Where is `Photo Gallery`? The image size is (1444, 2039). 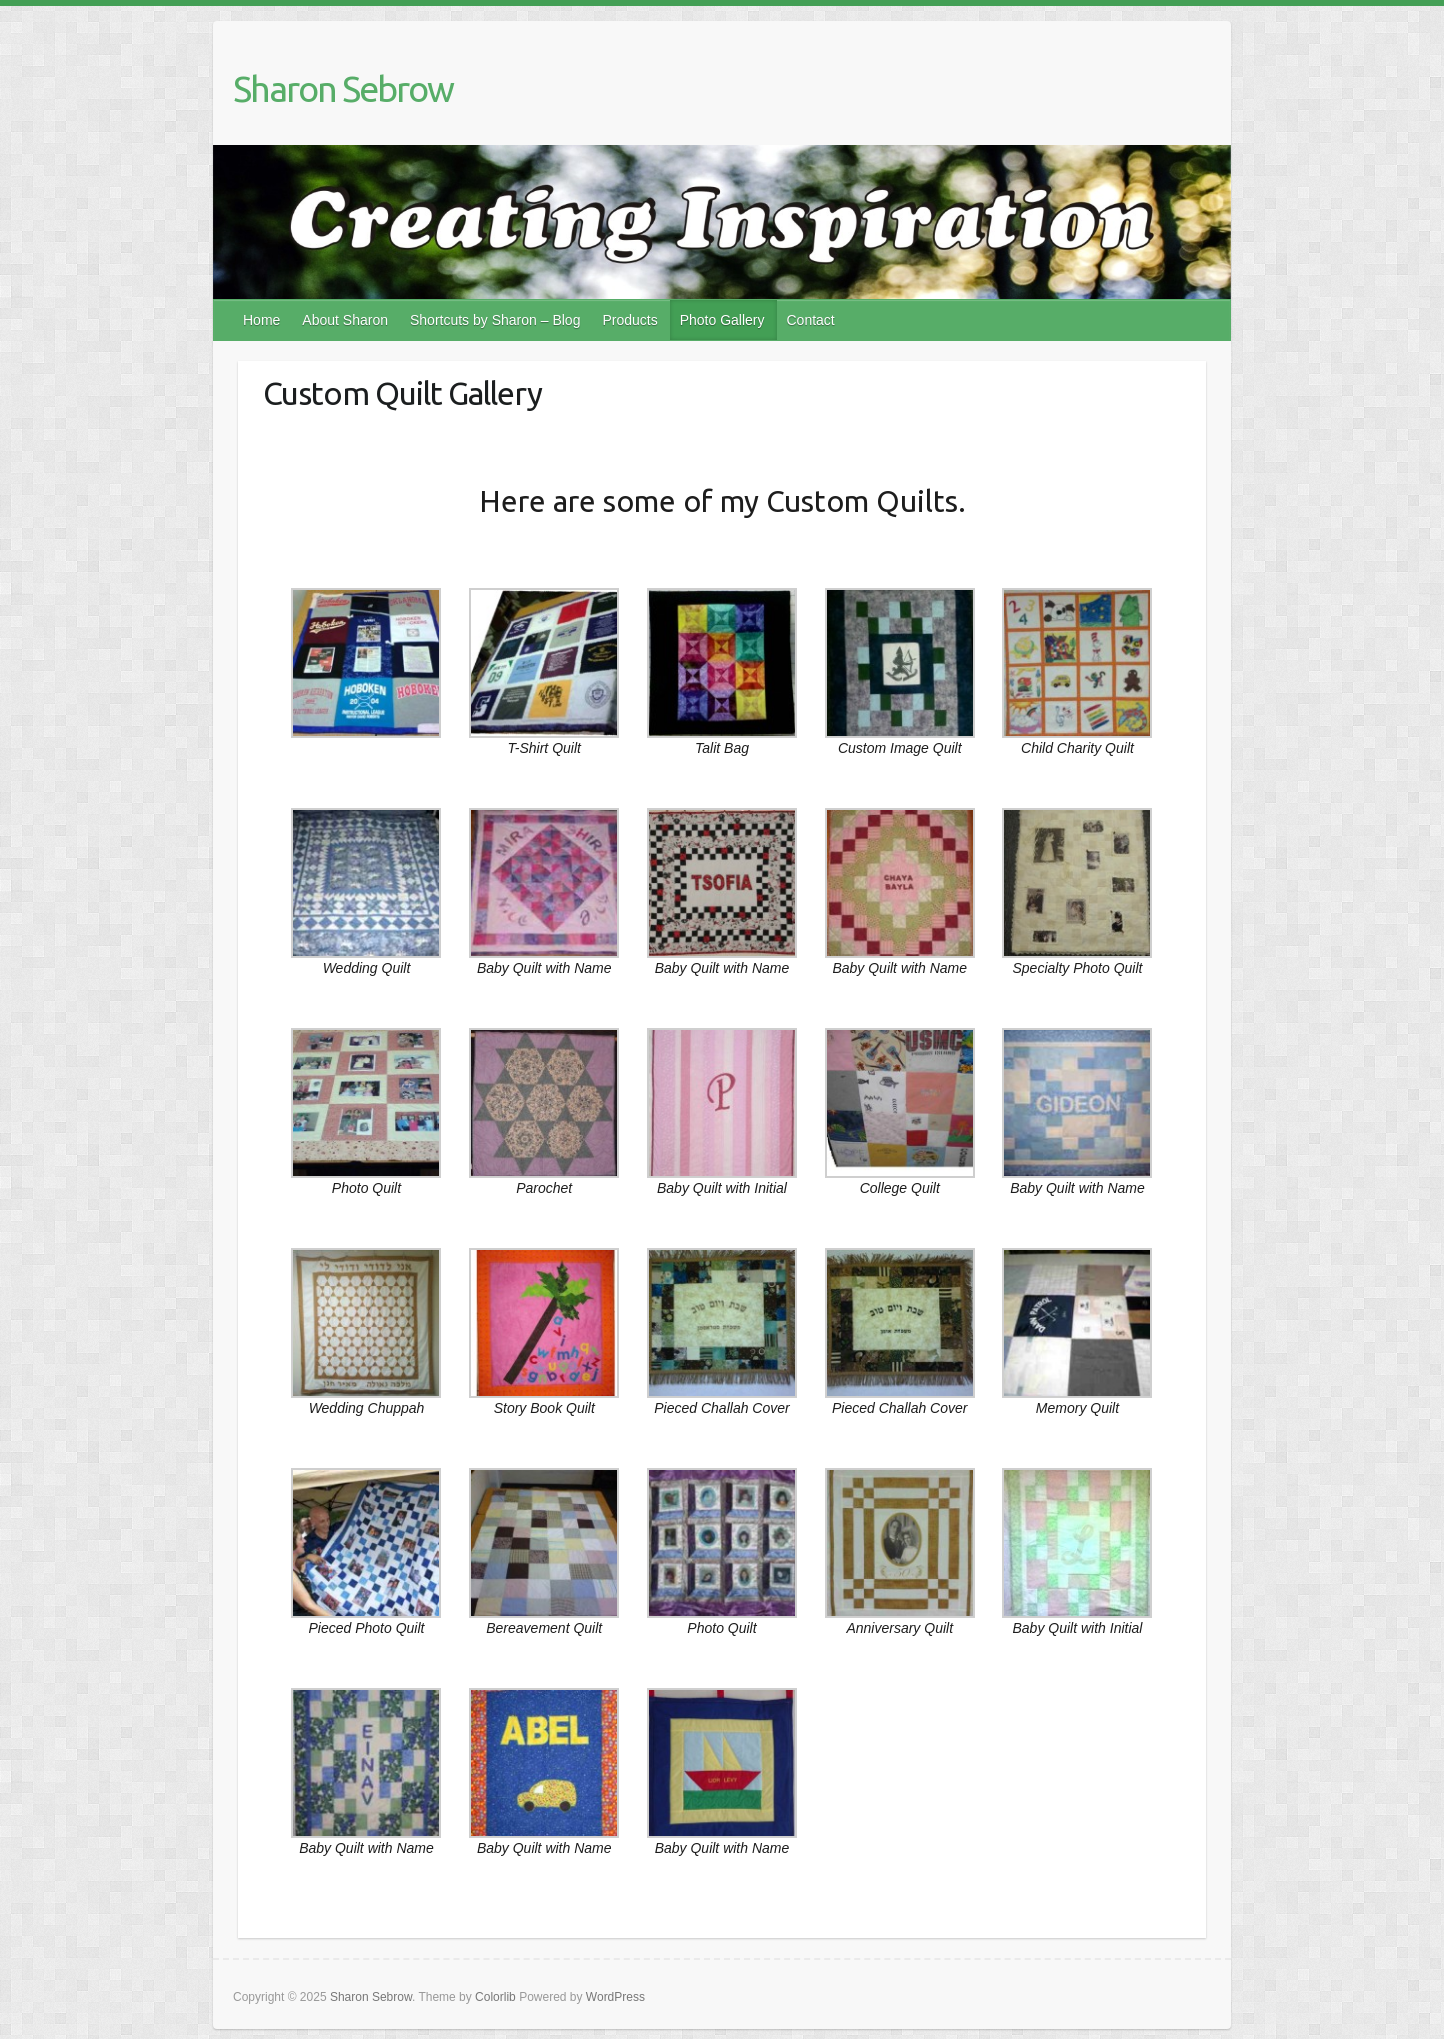
Photo Gallery is located at coordinates (722, 320).